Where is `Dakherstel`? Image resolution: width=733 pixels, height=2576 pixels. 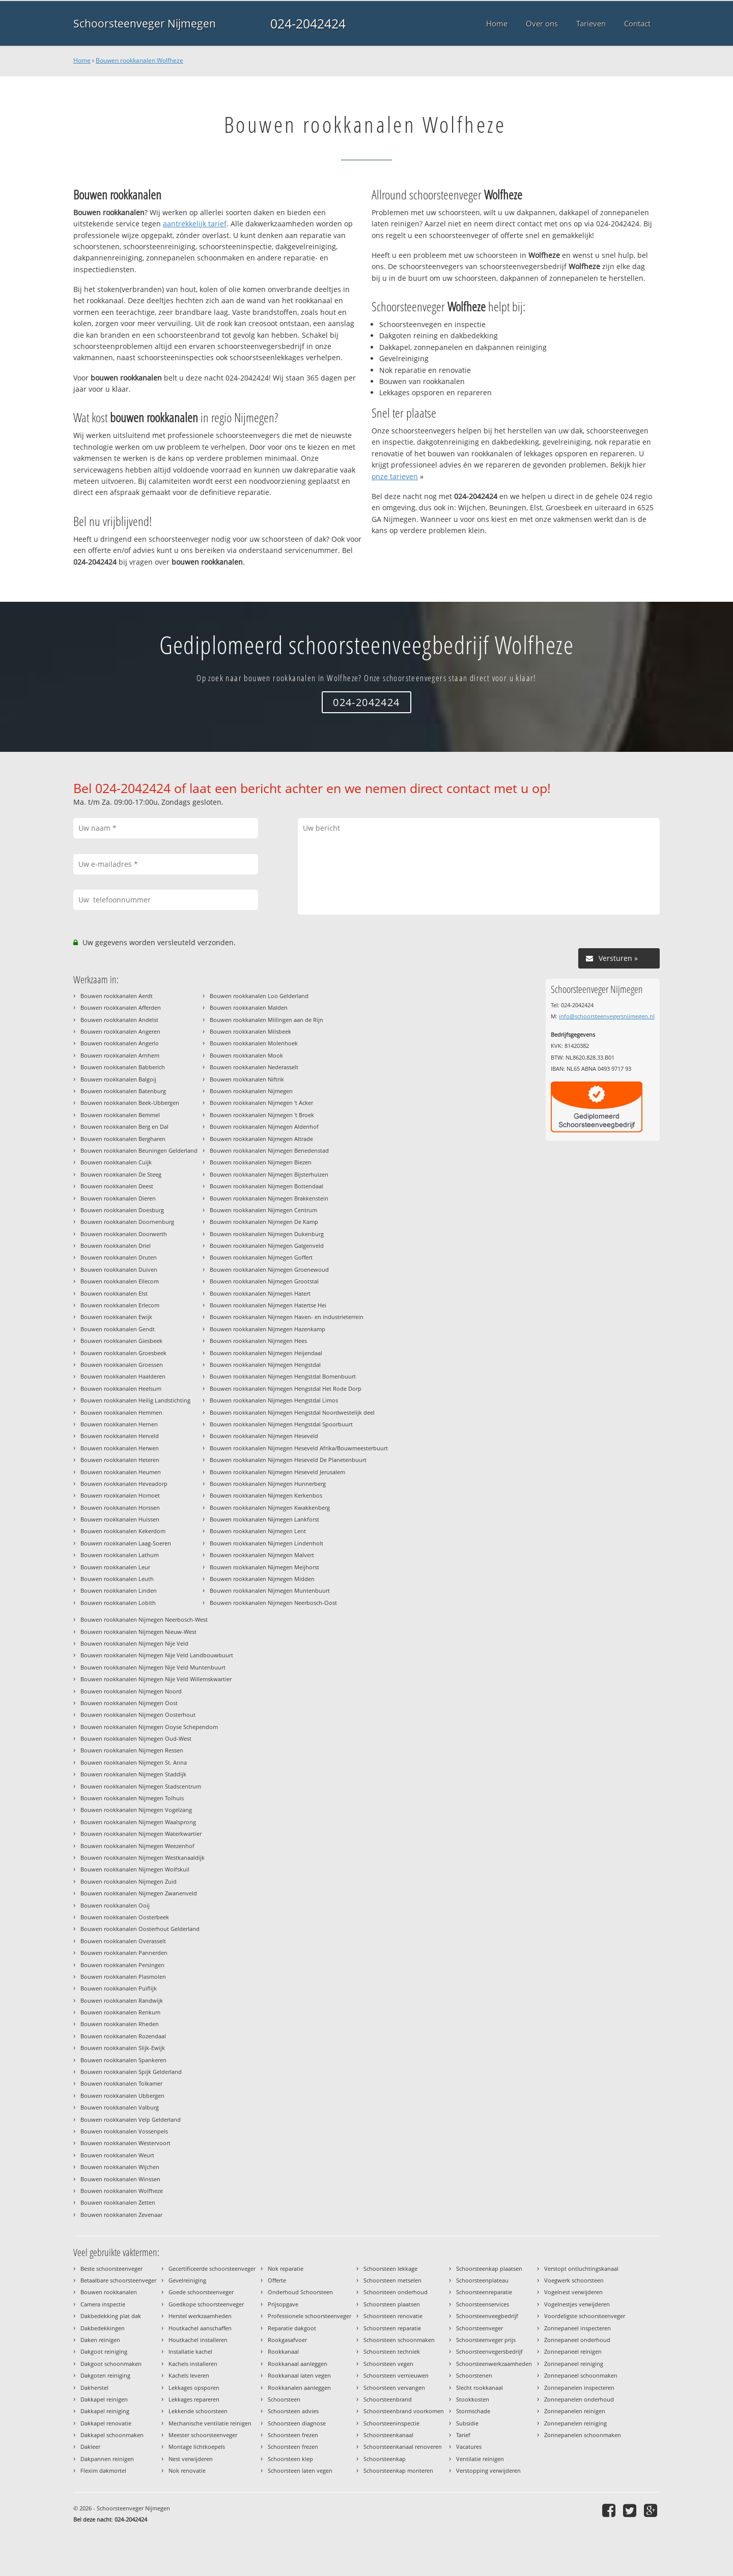
Dakherstel is located at coordinates (94, 2387).